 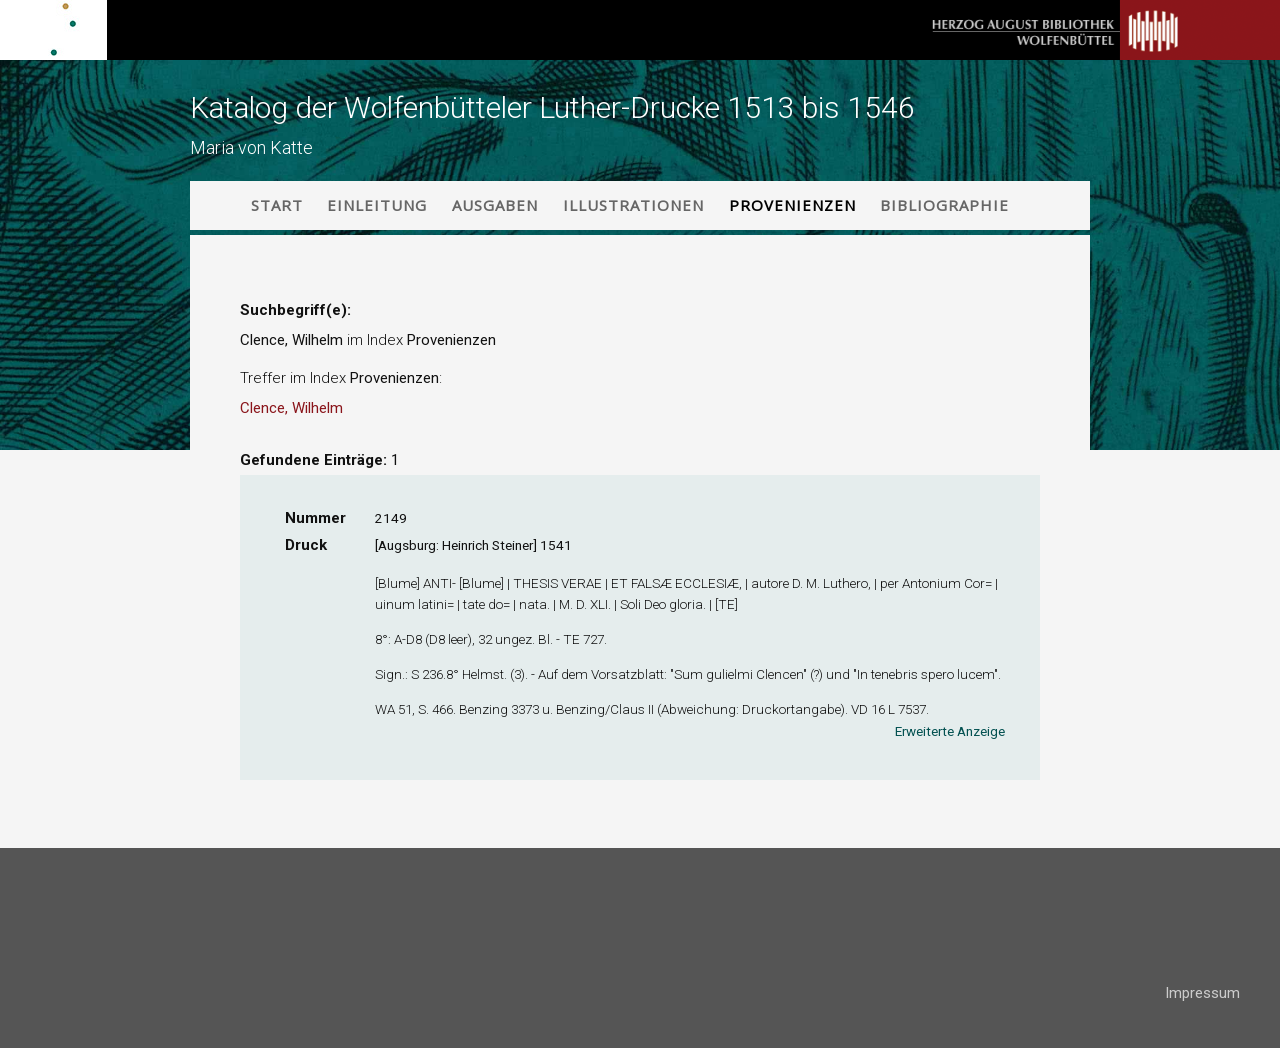 I want to click on Provenienzen, so click(x=792, y=205).